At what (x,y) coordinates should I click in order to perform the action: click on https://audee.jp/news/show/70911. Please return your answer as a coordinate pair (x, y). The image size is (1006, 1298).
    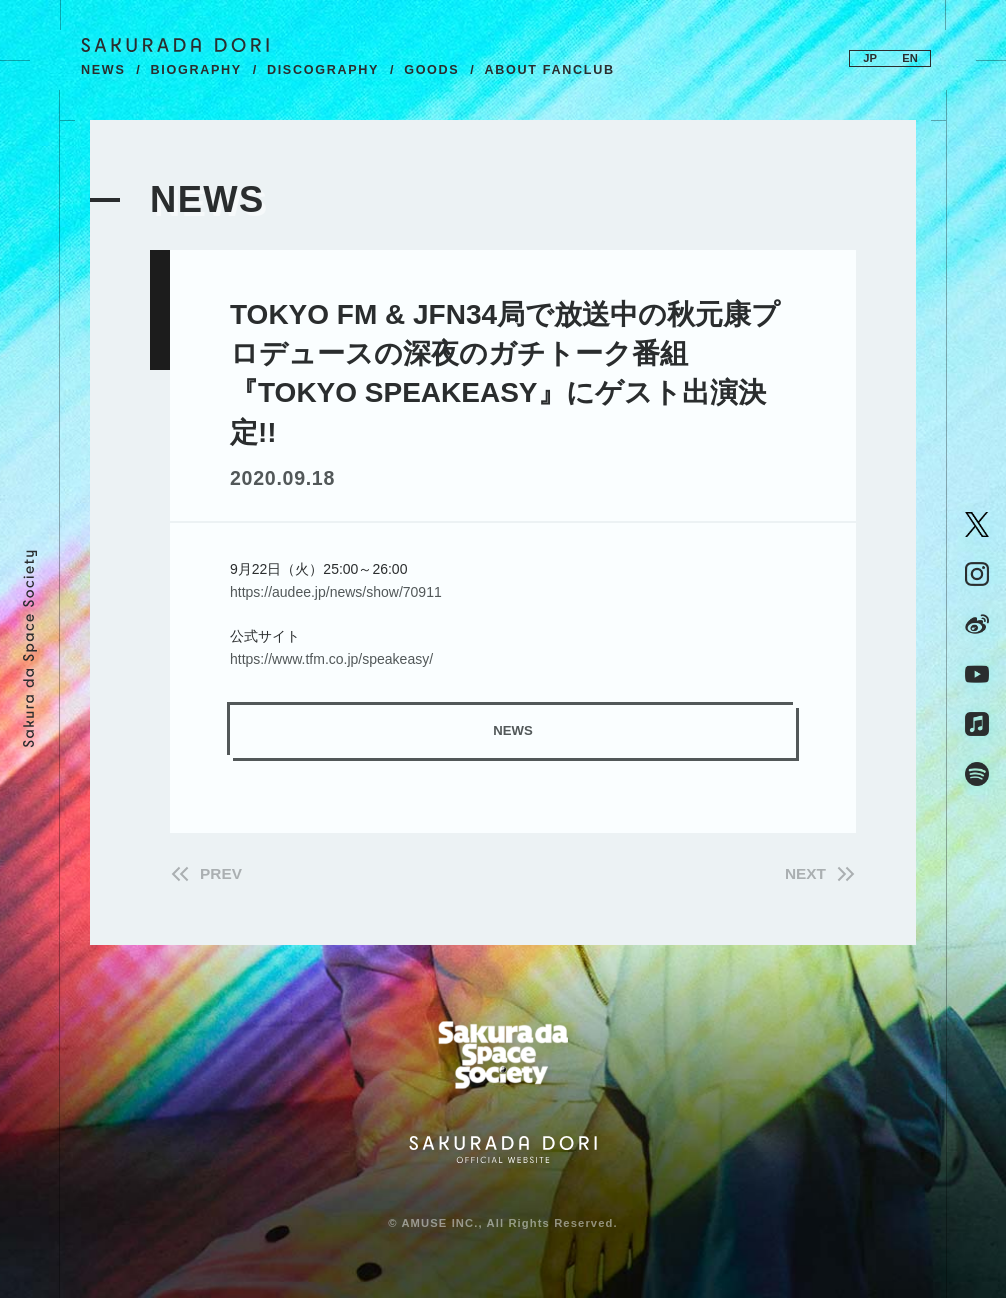
    Looking at the image, I should click on (336, 592).